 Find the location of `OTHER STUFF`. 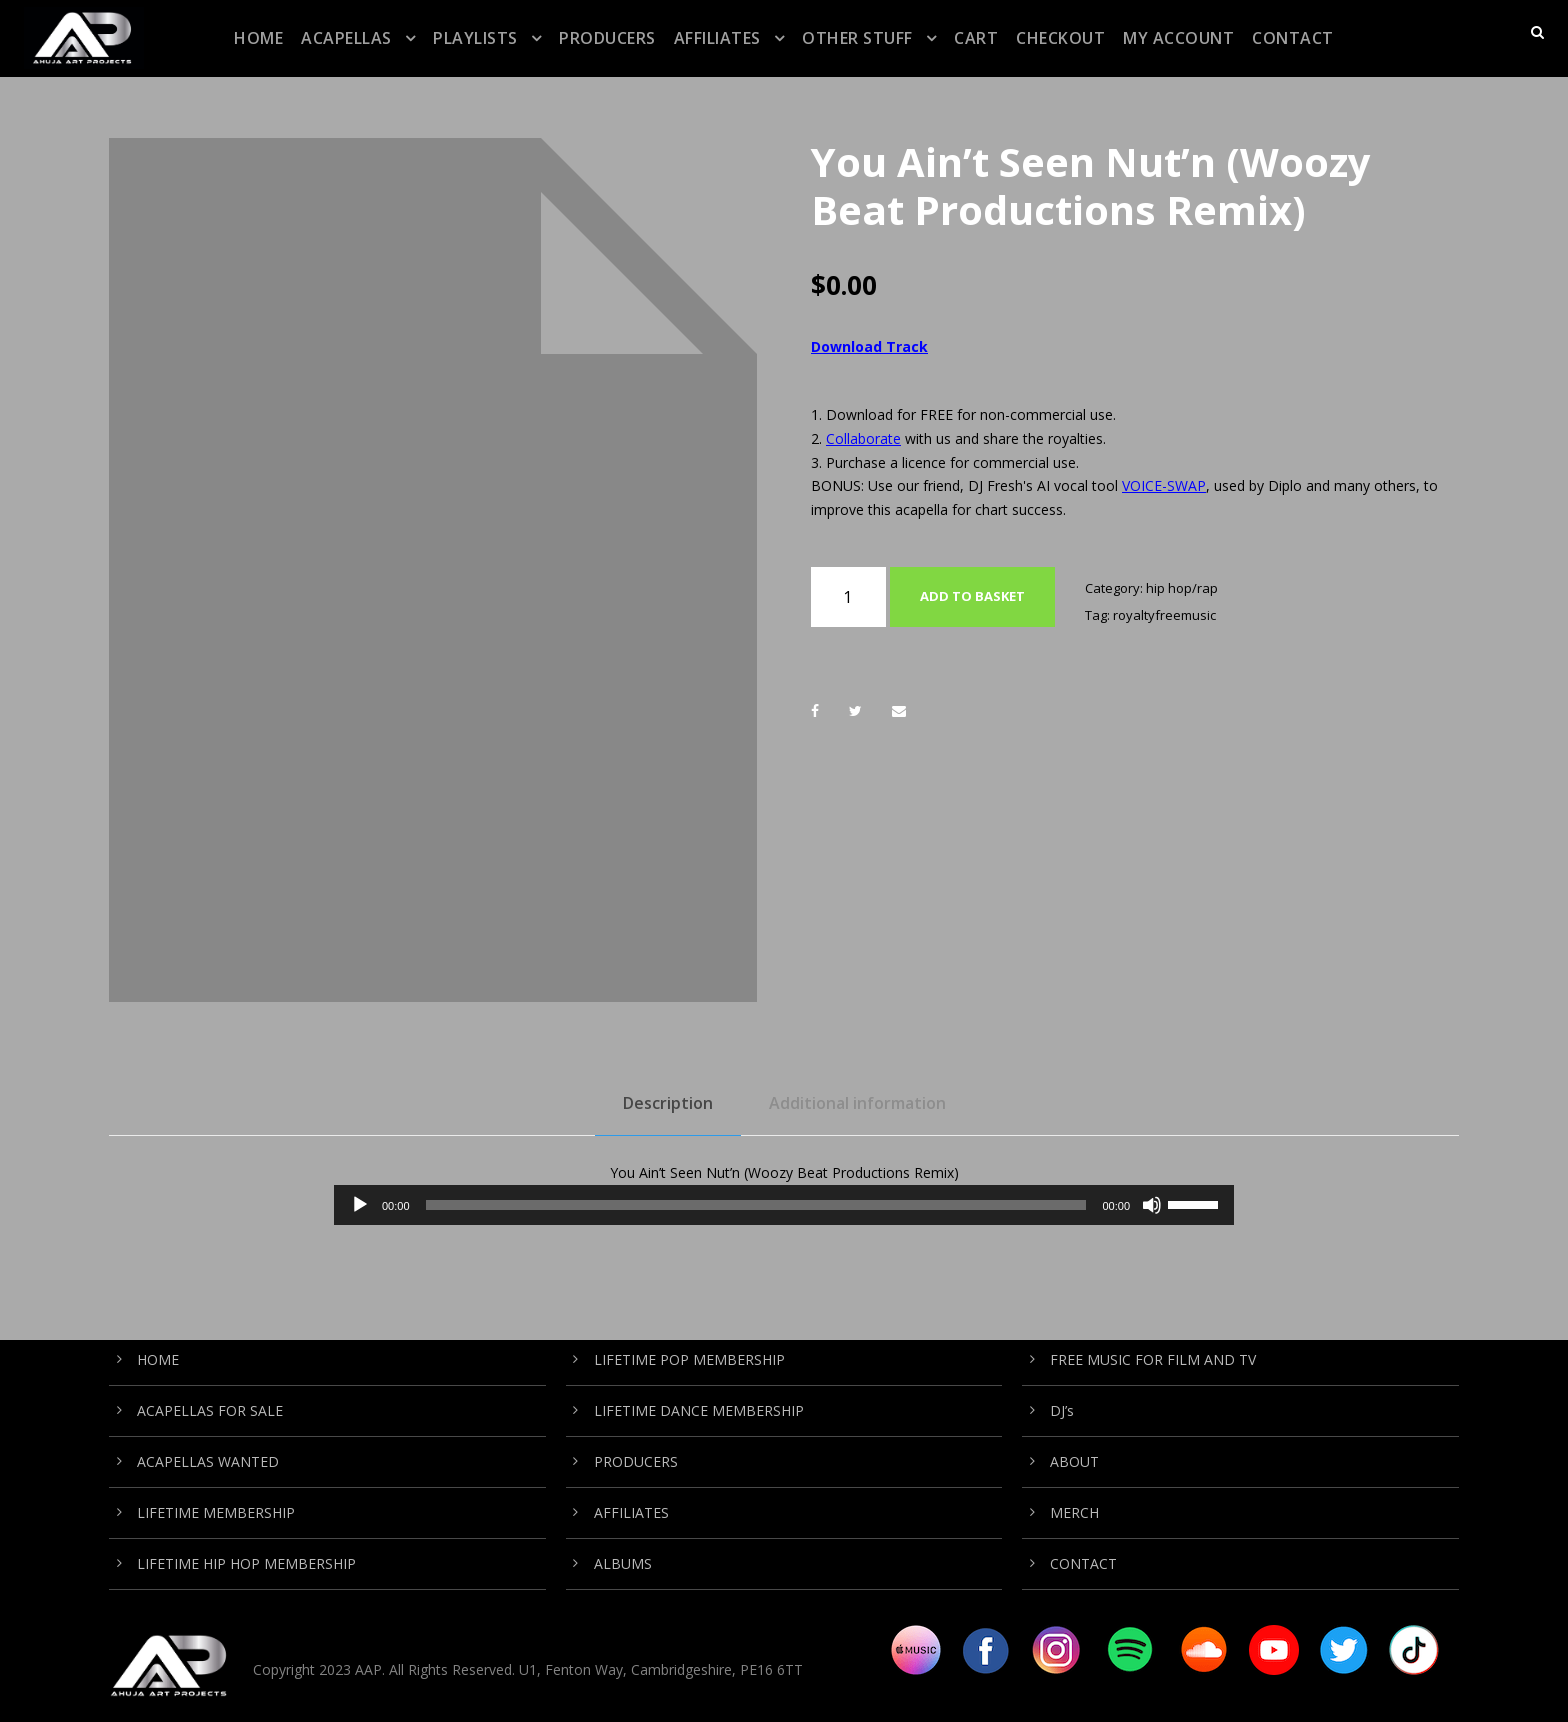

OTHER STUFF is located at coordinates (857, 38).